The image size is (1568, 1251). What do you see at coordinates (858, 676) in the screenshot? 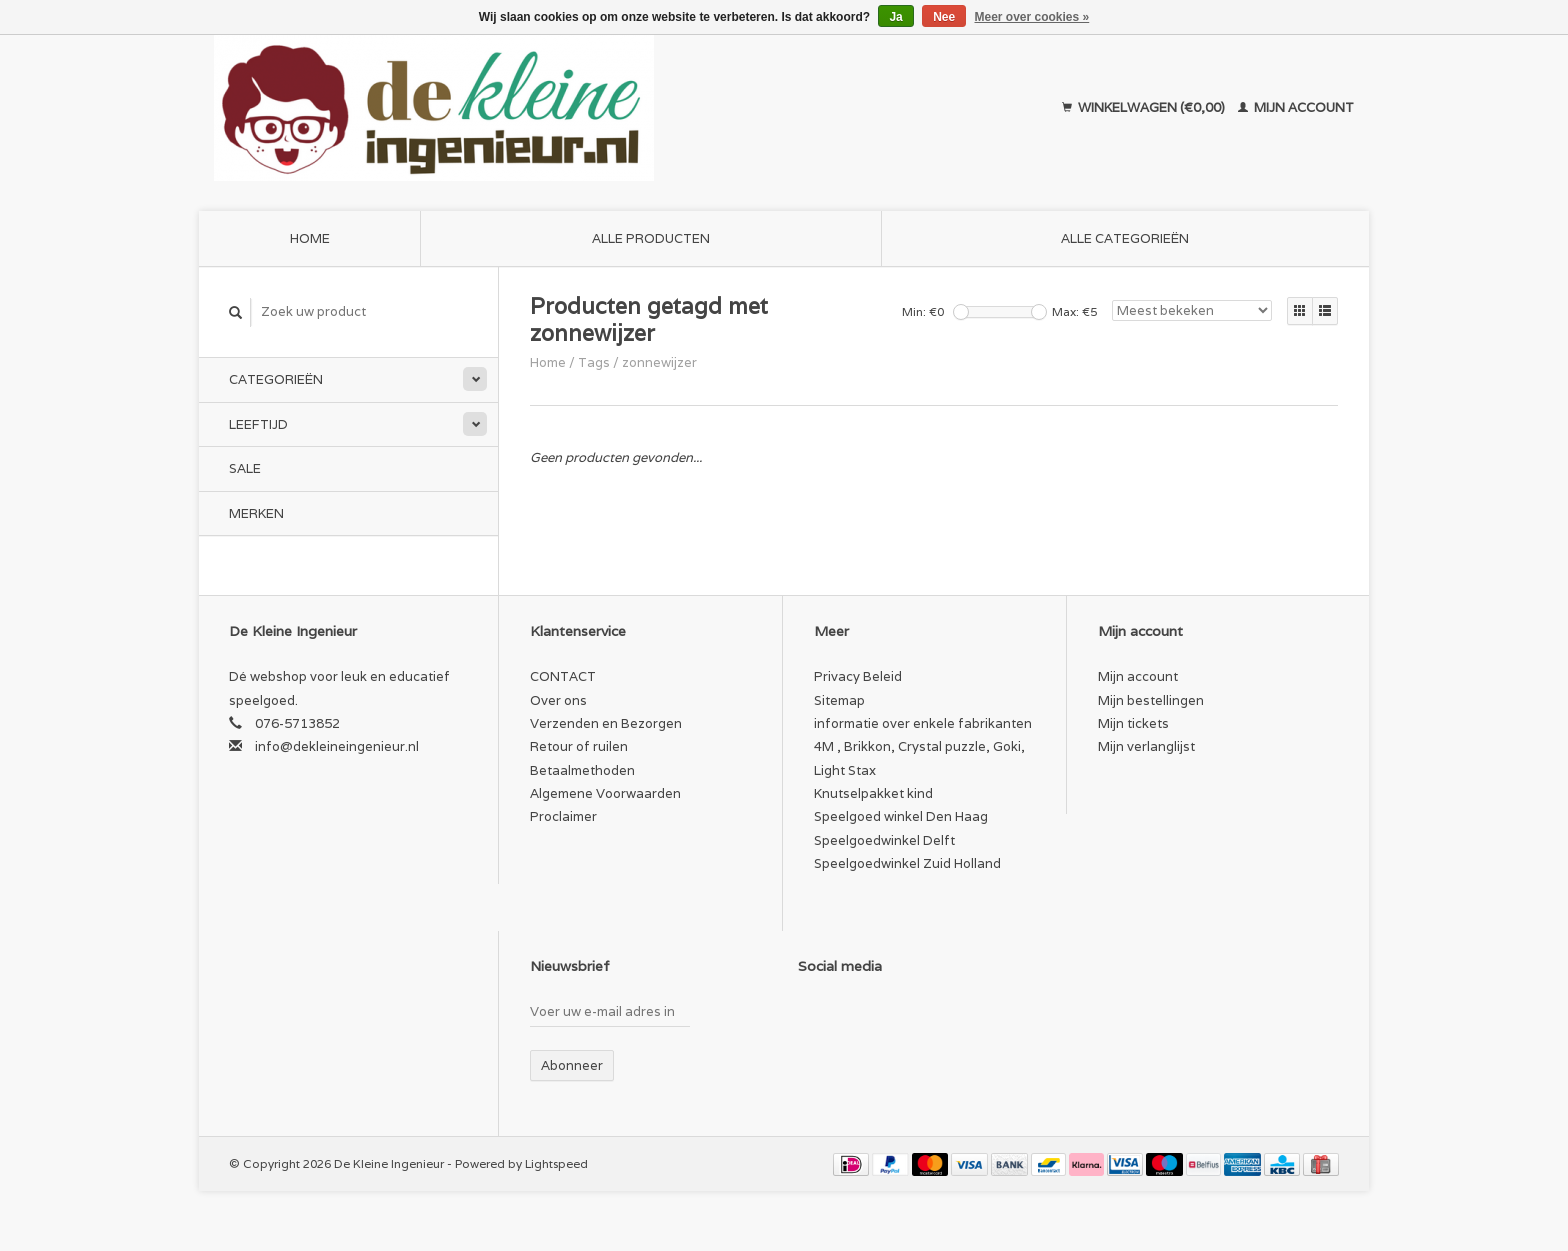
I see `Privacy Beleid` at bounding box center [858, 676].